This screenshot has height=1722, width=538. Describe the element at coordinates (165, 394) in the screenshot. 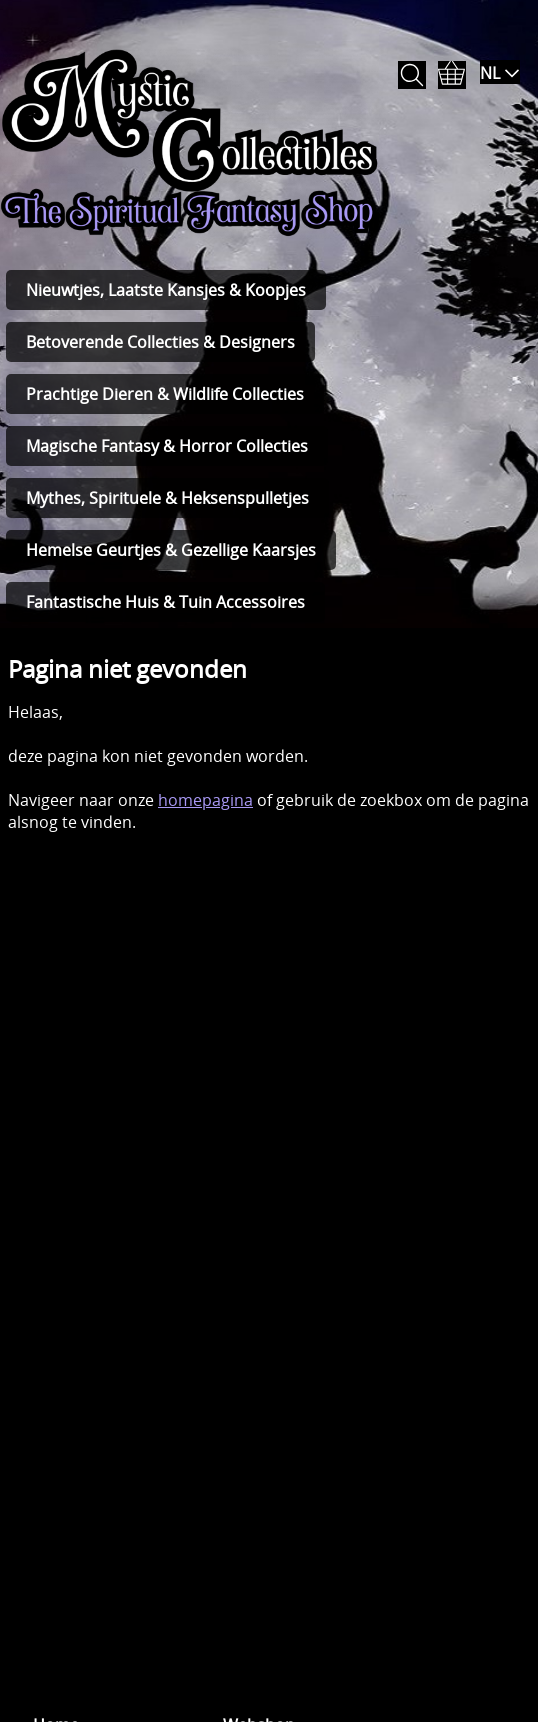

I see `Prachtige Dieren & Wildlife Collecties` at that location.